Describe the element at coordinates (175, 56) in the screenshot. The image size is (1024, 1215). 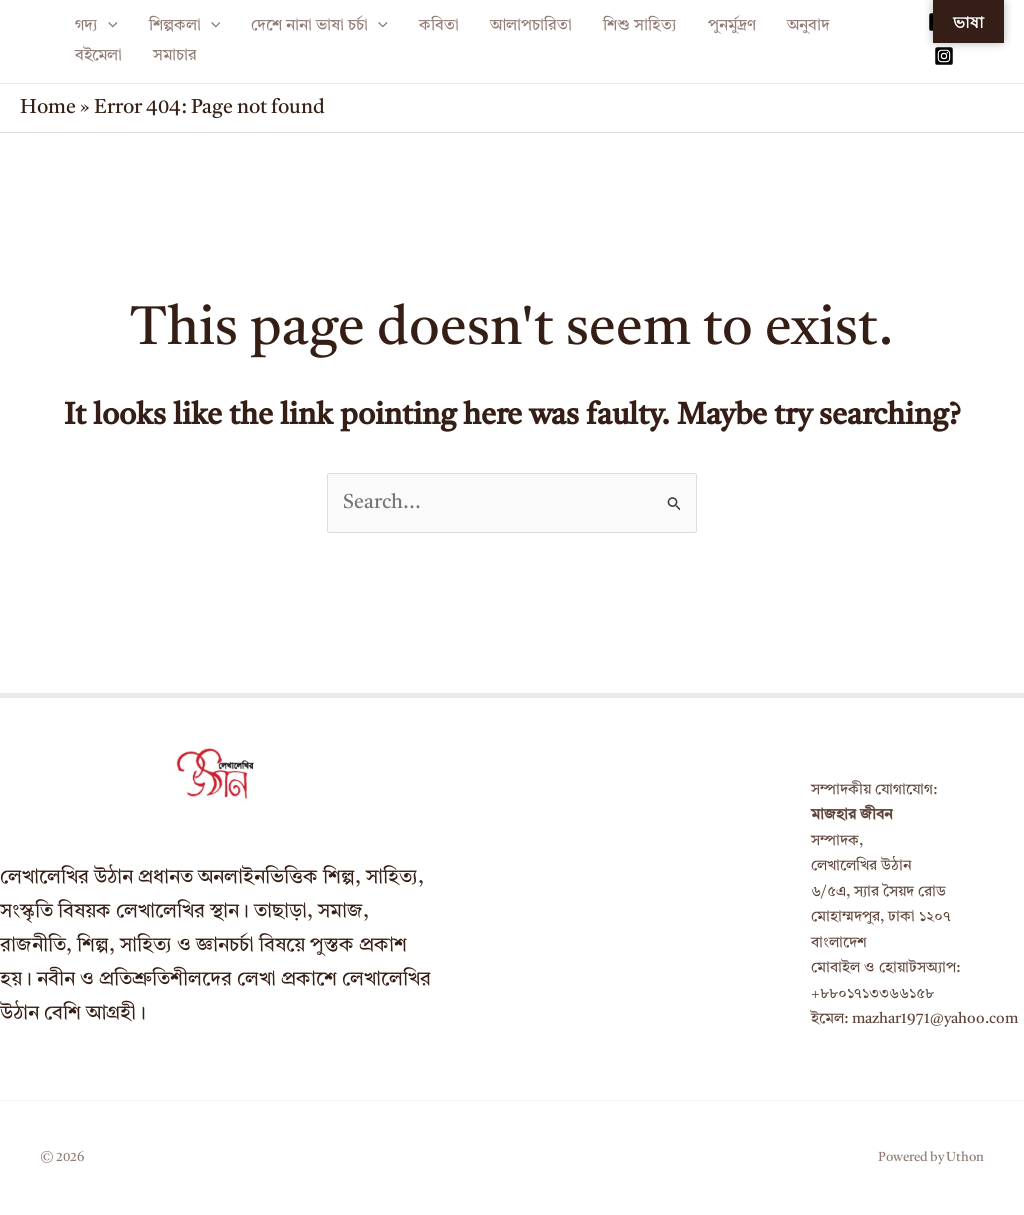
I see `সমাচার` at that location.